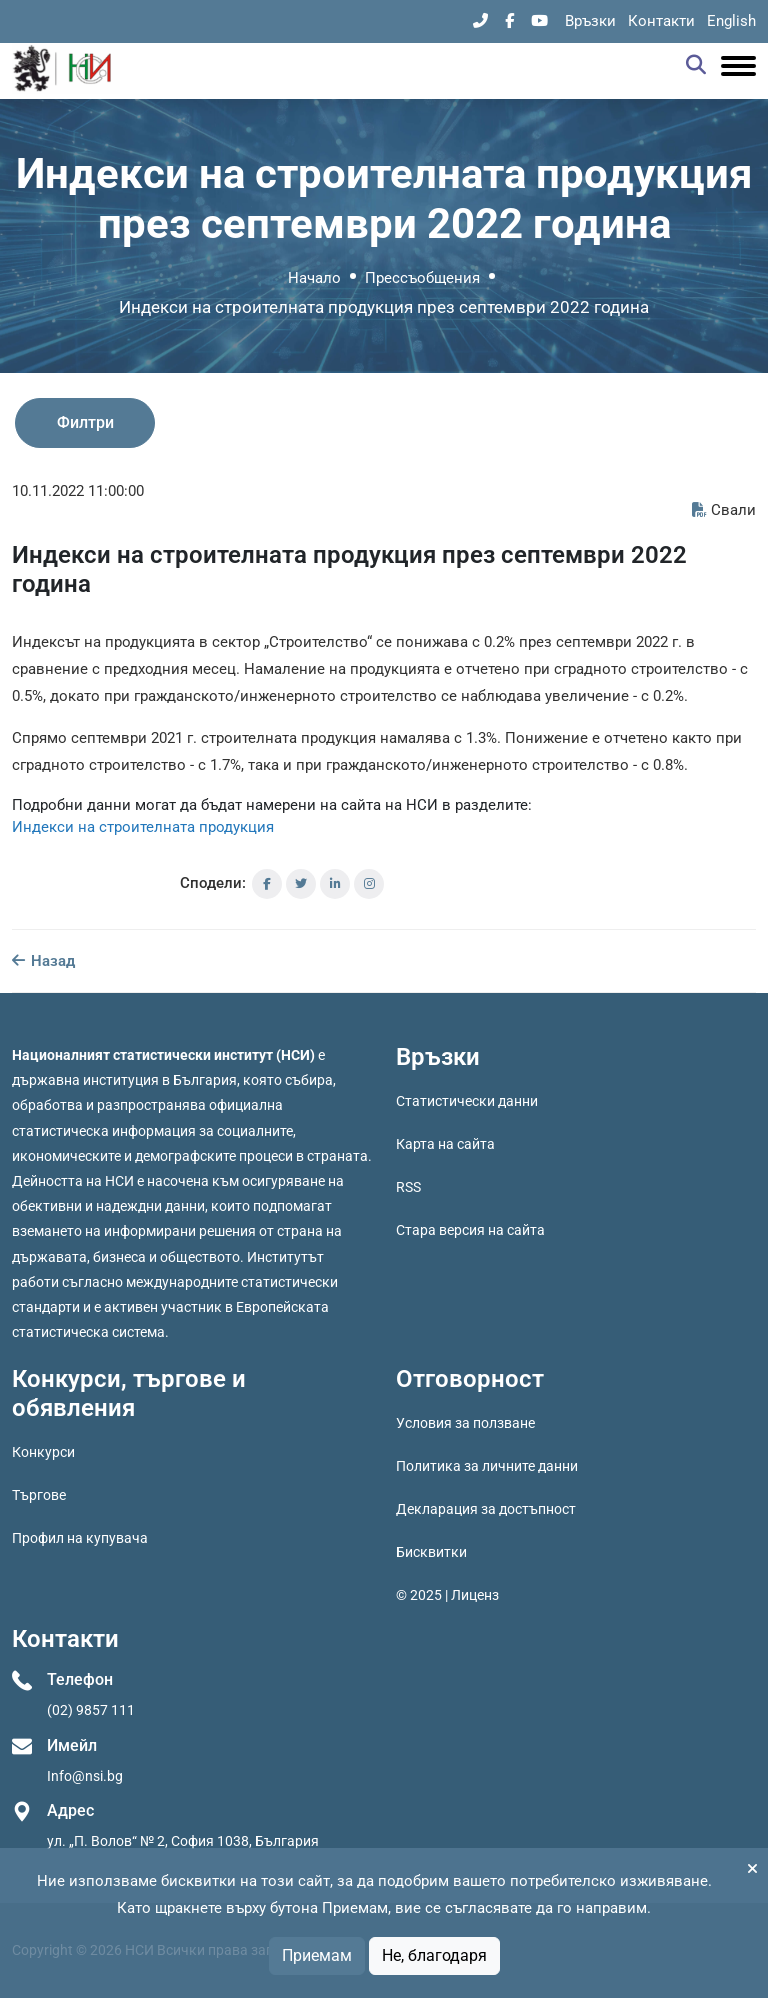 This screenshot has width=768, height=1998. Describe the element at coordinates (314, 278) in the screenshot. I see `Начало` at that location.